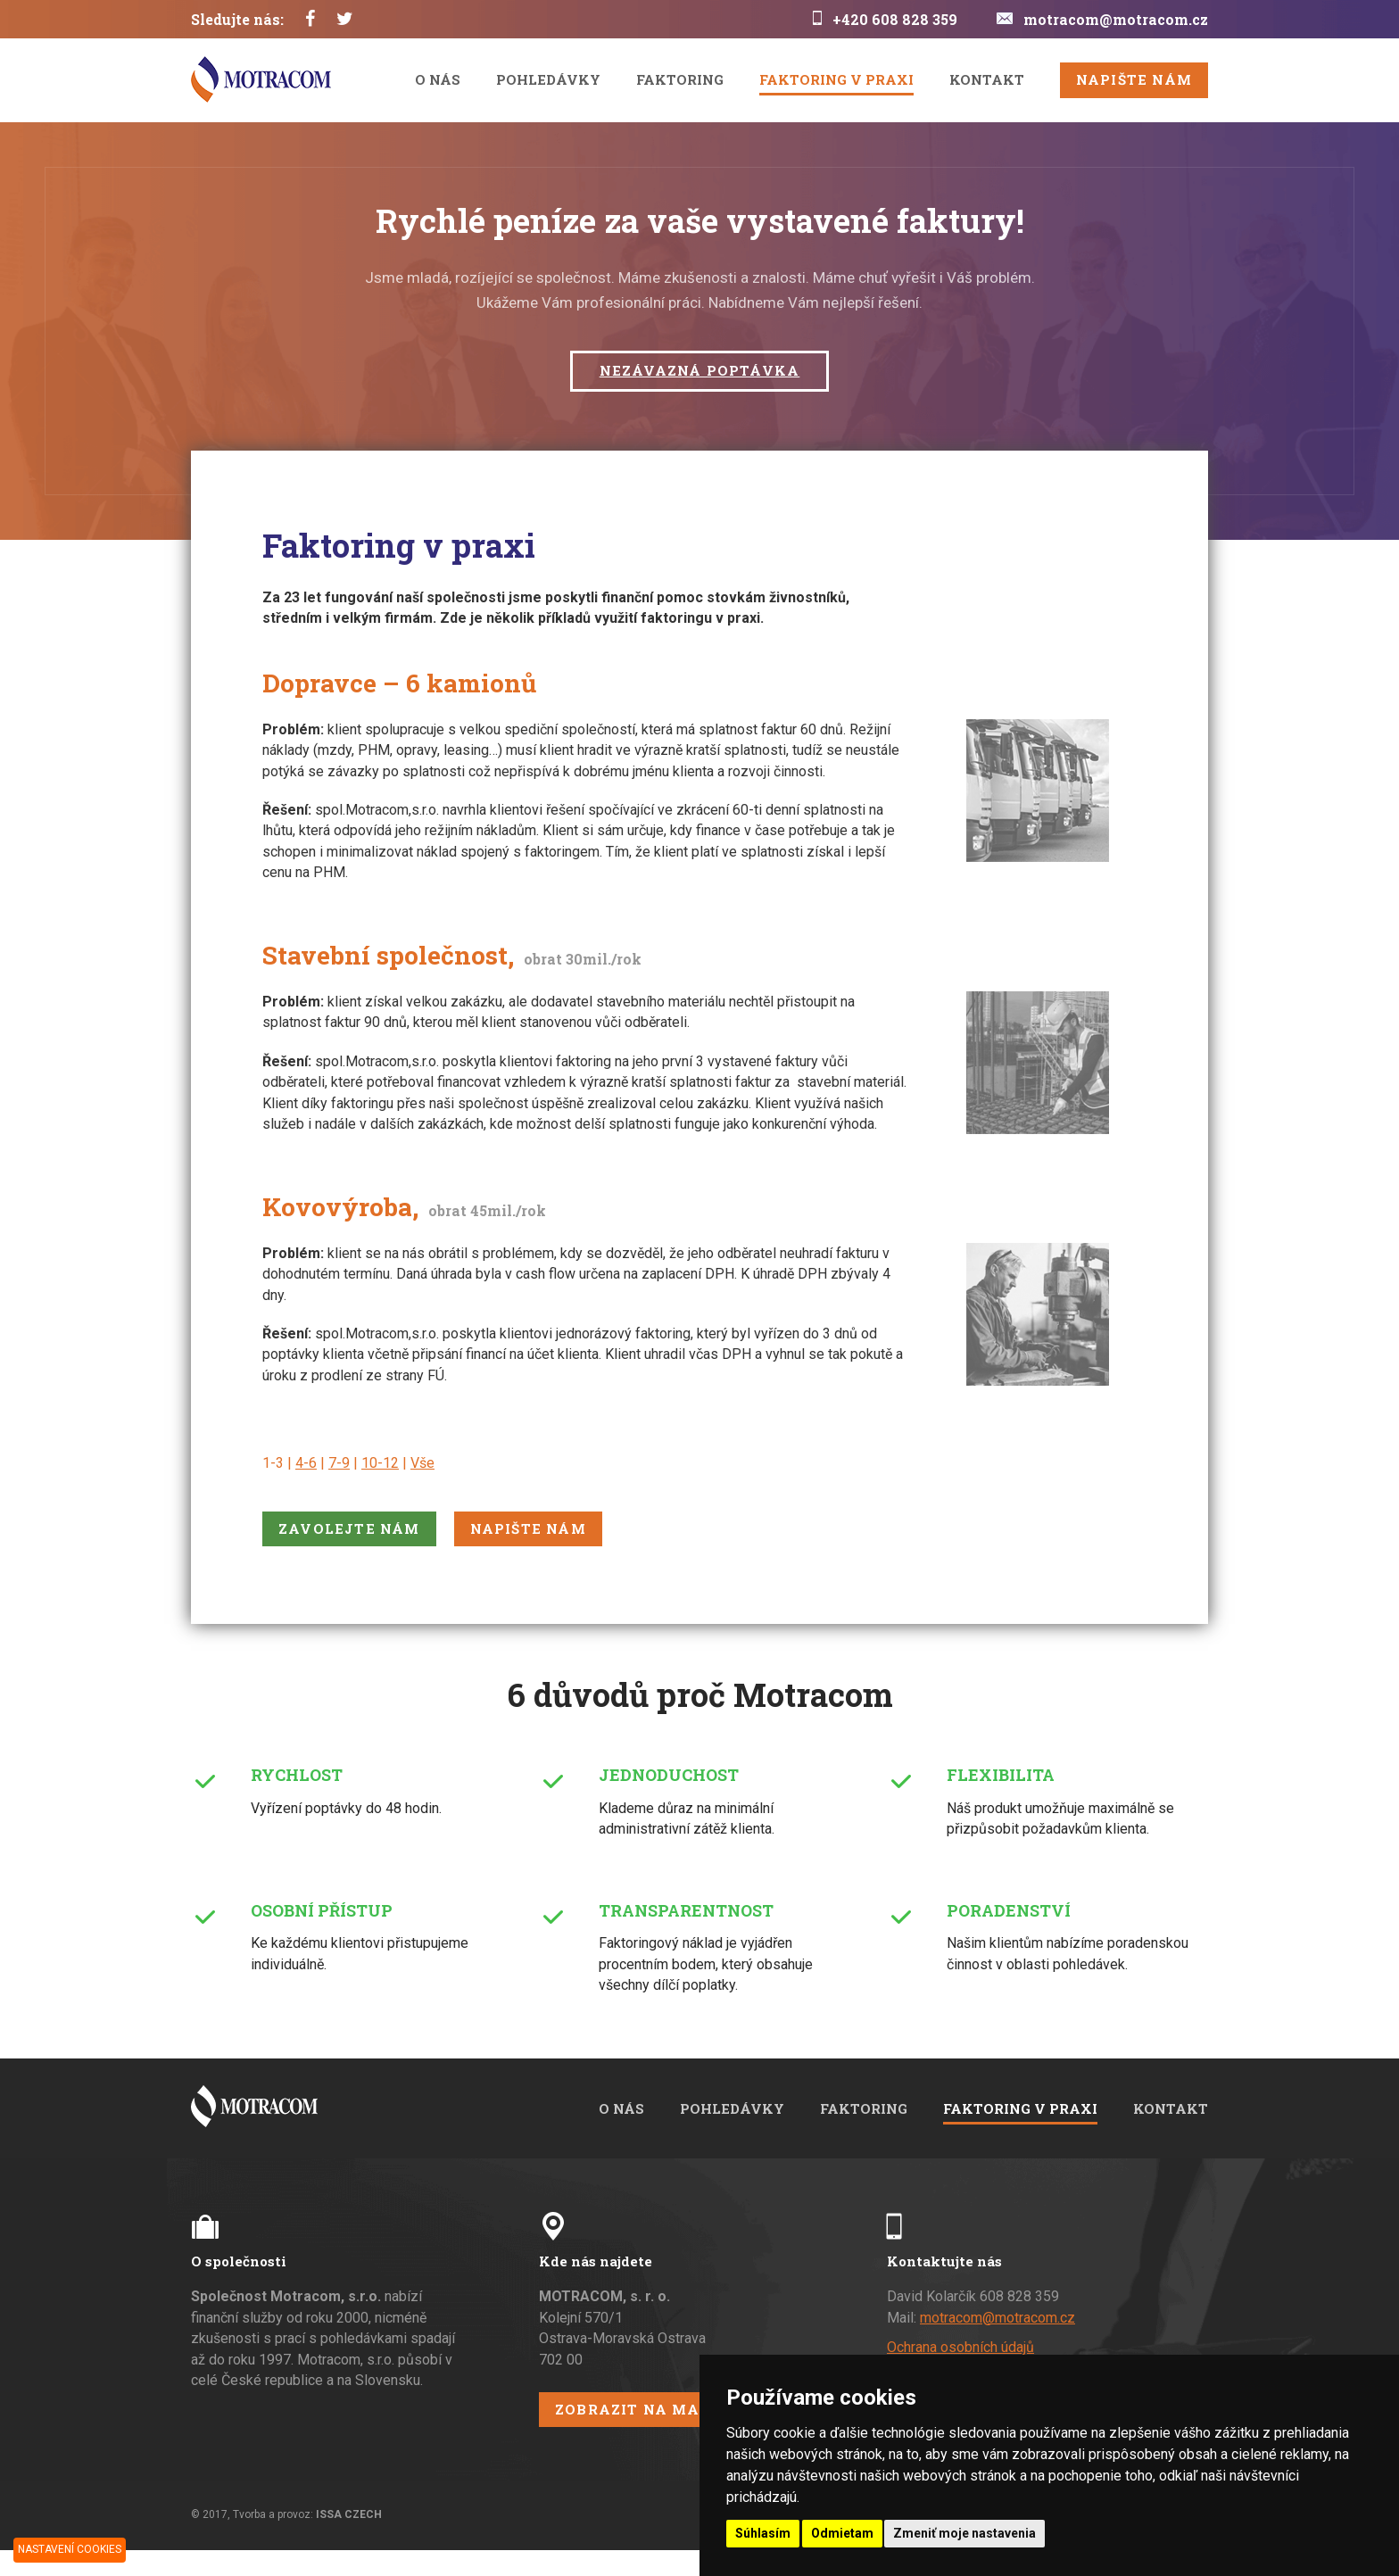  I want to click on Vše, so click(422, 1462).